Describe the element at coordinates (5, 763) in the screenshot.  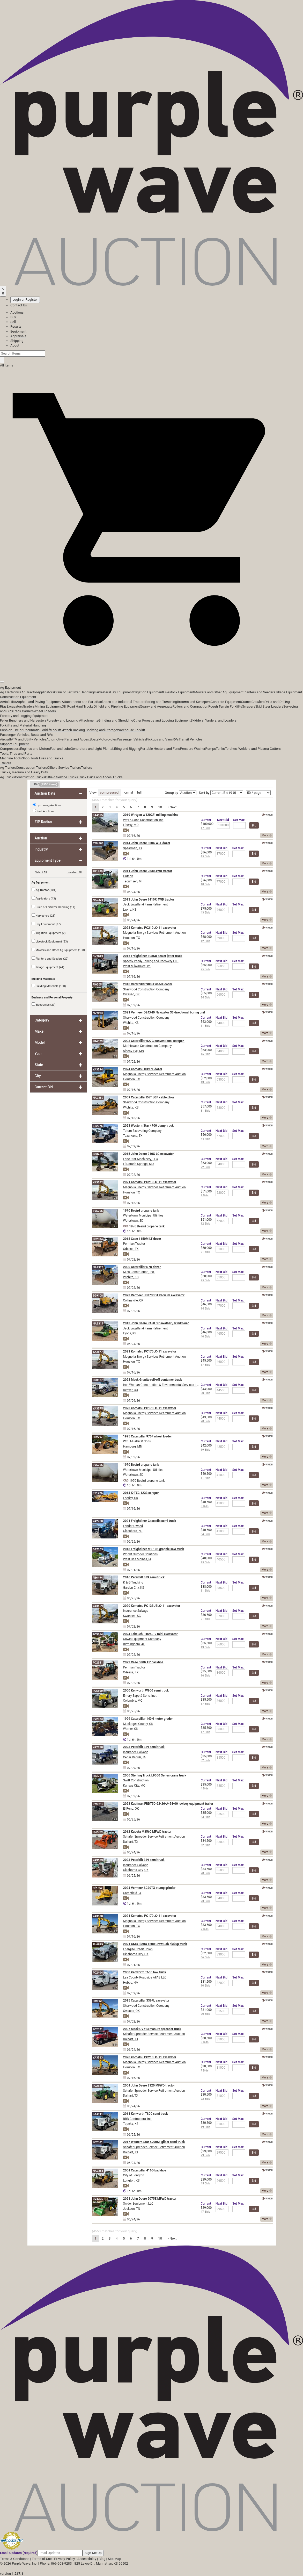
I see `Trailers` at that location.